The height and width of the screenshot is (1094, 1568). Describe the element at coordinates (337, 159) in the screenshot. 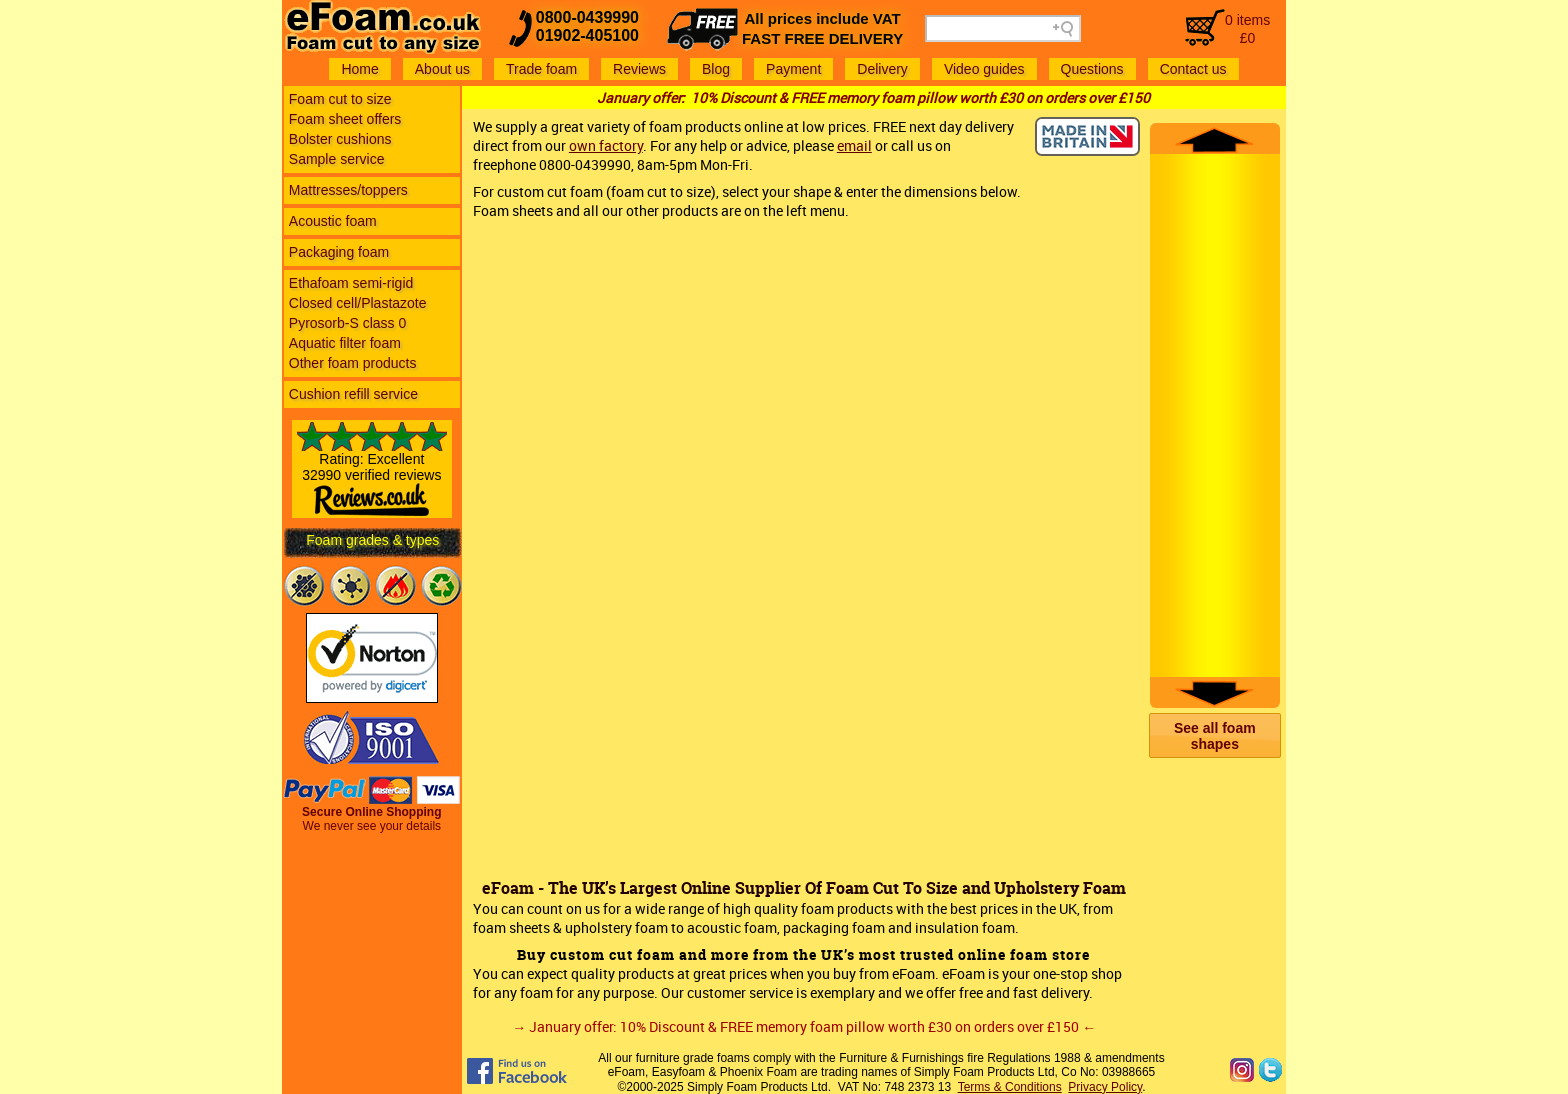

I see `Sample service` at that location.